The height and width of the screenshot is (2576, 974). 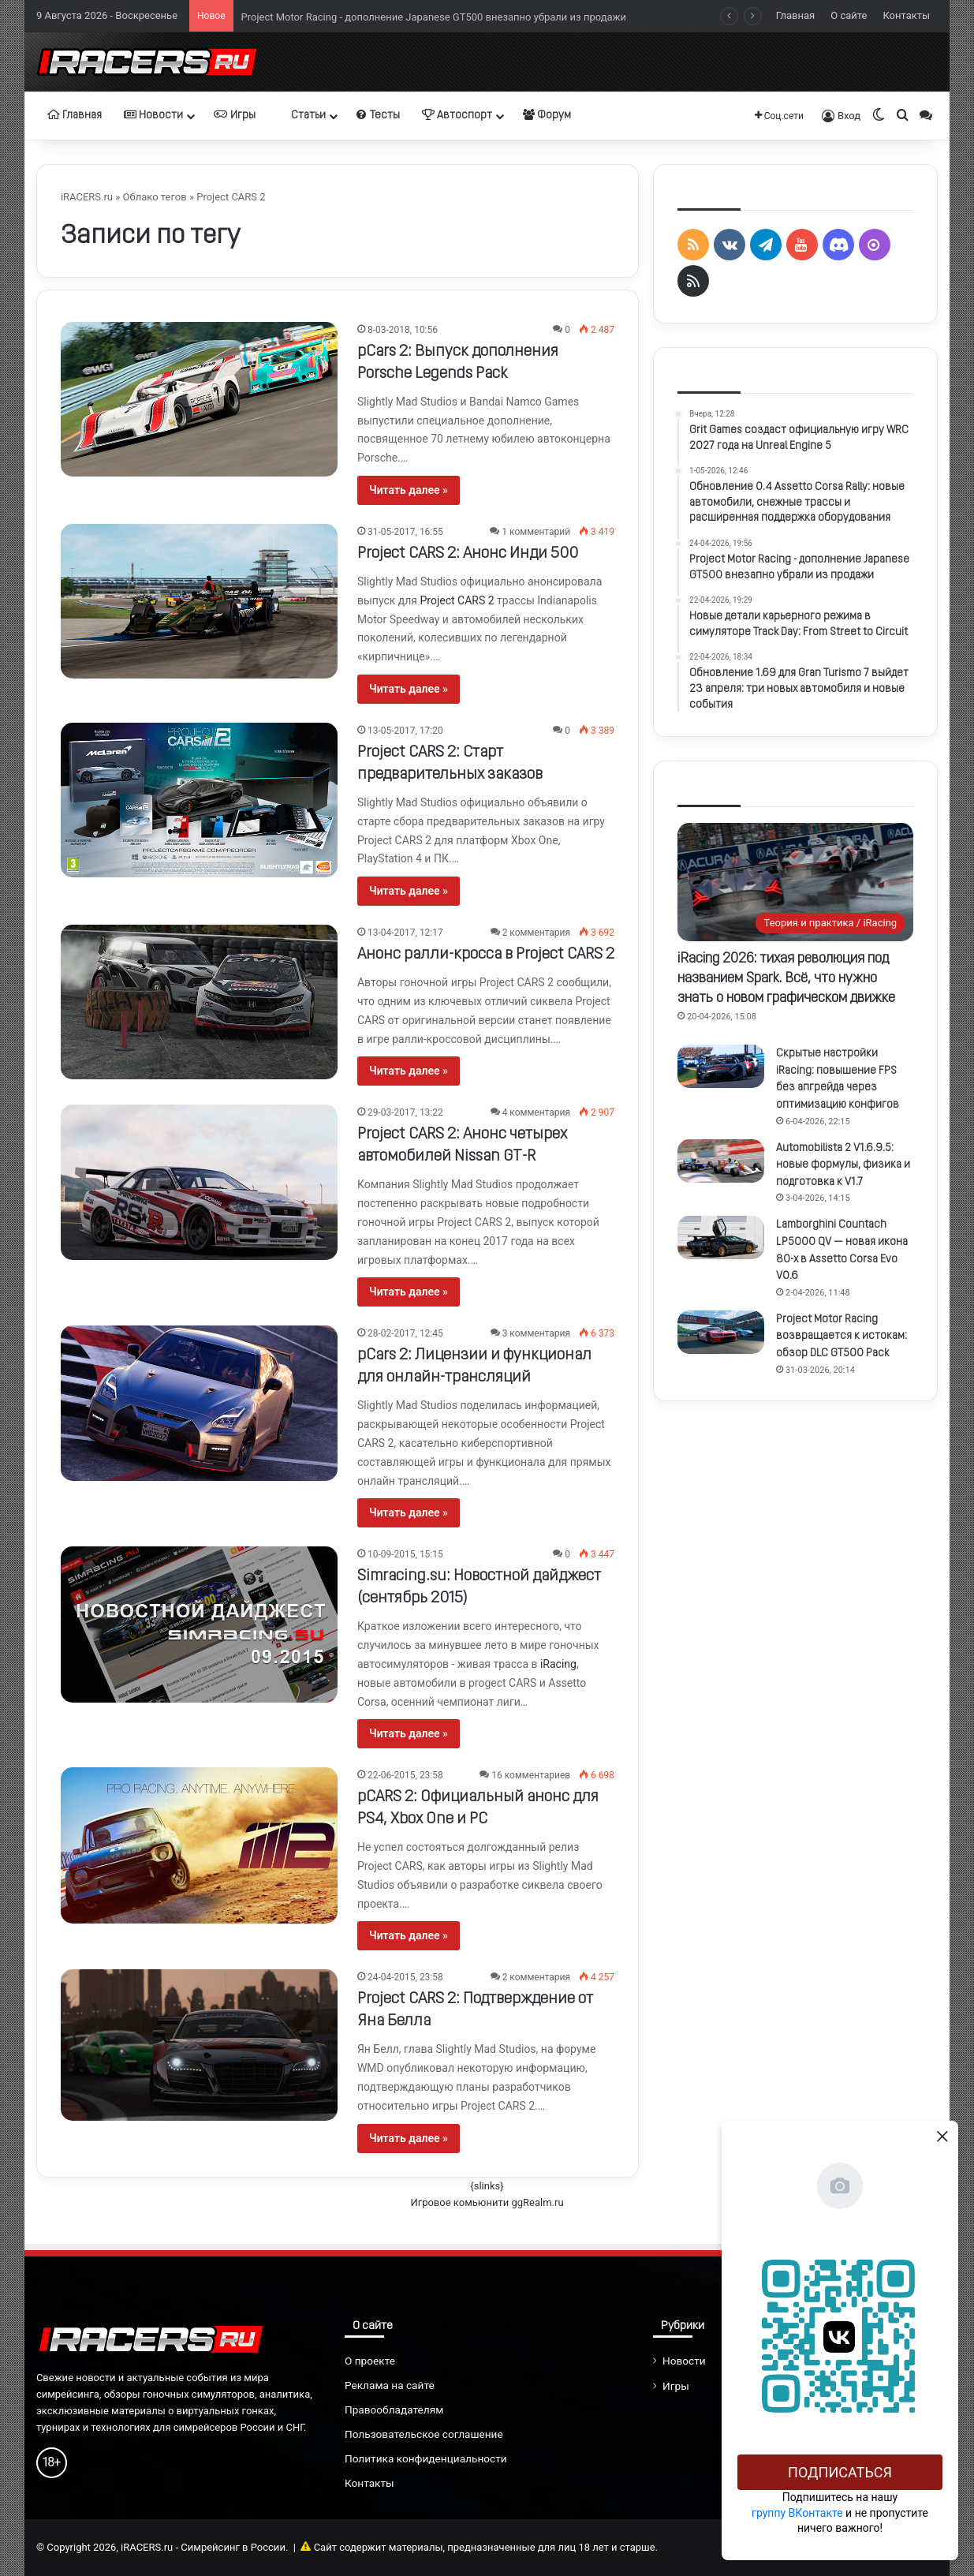 What do you see at coordinates (486, 2202) in the screenshot?
I see `Игровое комьюнити ggRealm.ru` at bounding box center [486, 2202].